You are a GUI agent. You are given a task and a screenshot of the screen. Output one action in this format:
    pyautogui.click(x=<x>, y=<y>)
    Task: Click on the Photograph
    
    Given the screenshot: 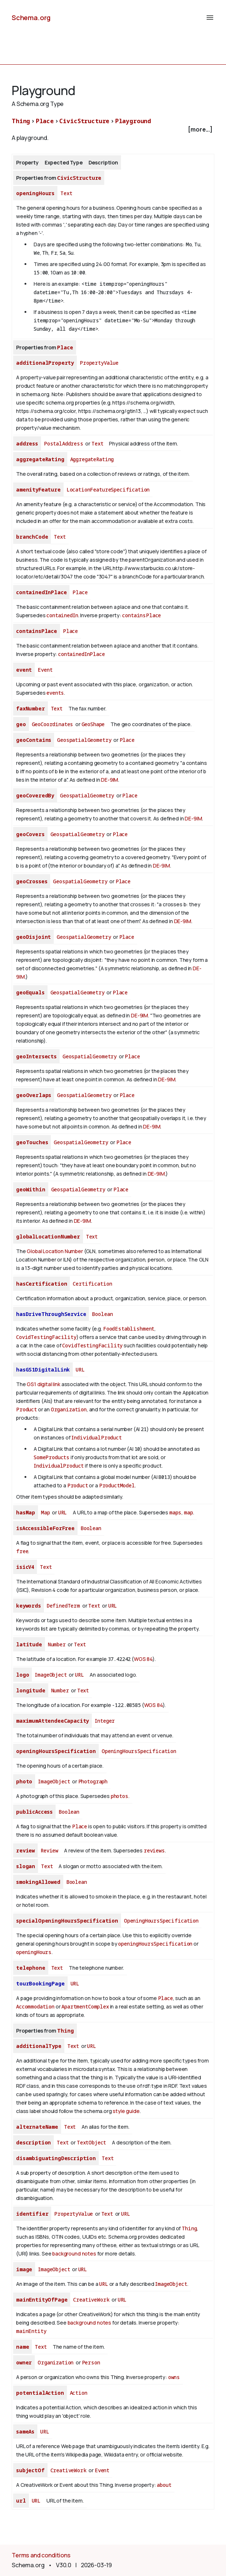 What is the action you would take?
    pyautogui.click(x=93, y=1781)
    